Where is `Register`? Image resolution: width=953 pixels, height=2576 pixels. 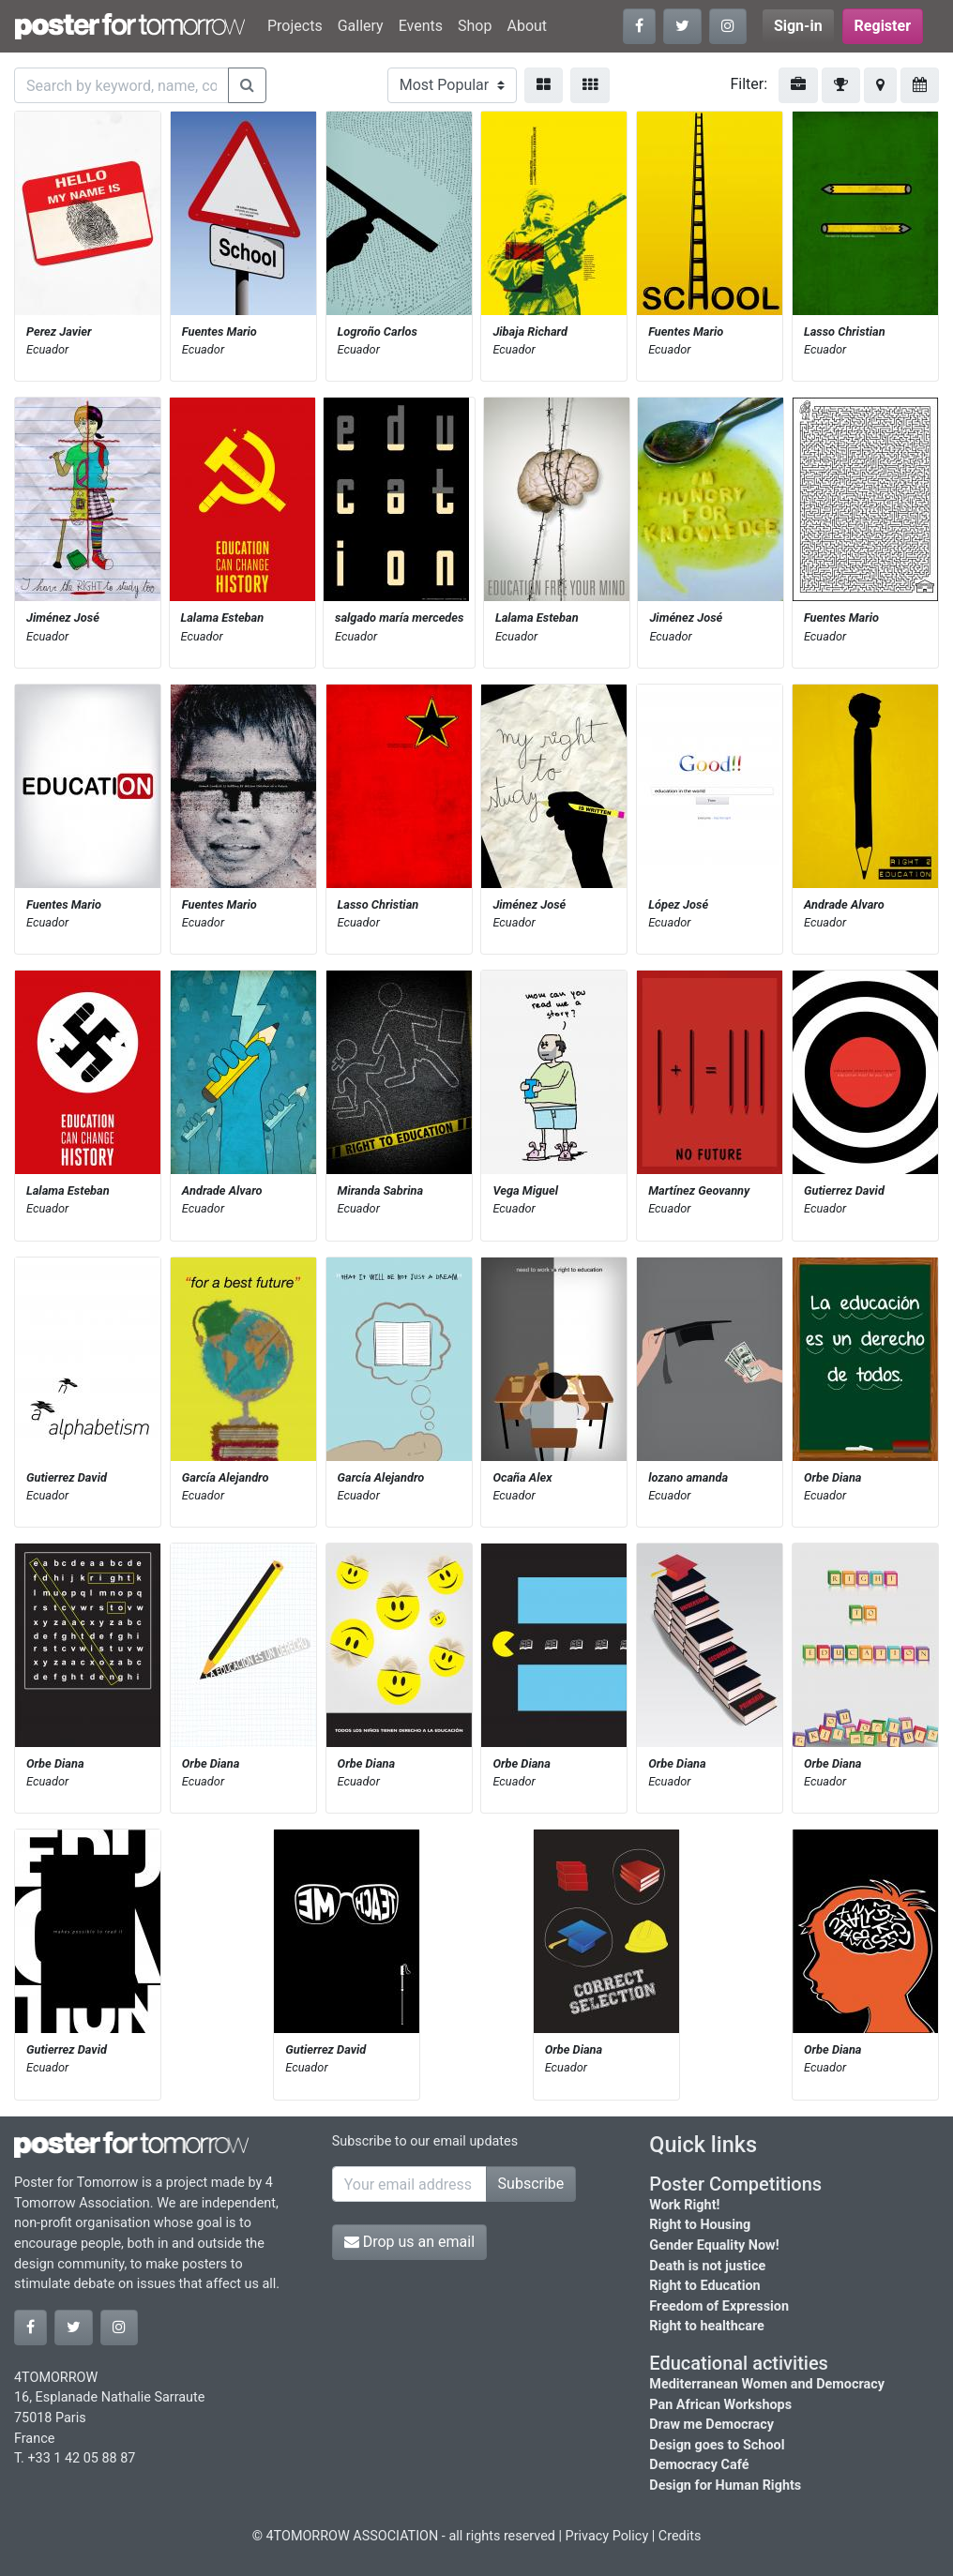 Register is located at coordinates (883, 26).